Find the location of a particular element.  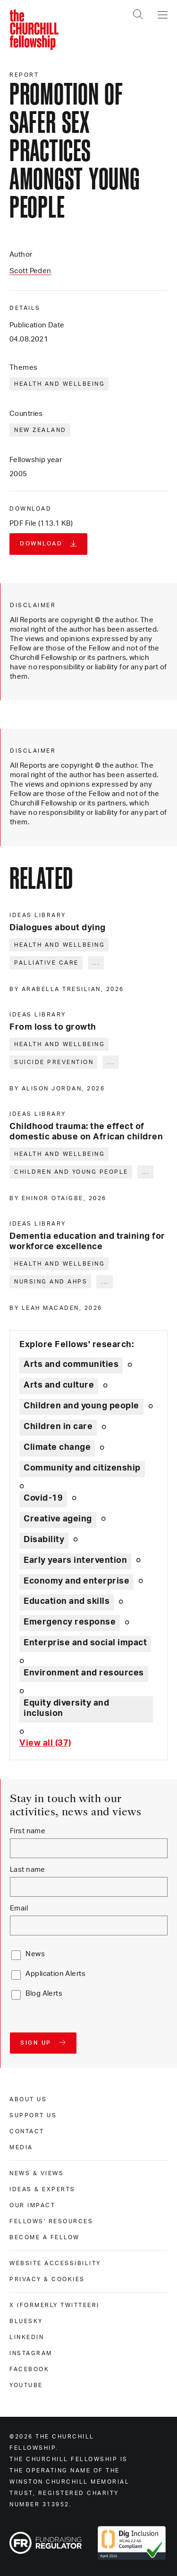

Health and wellbeing is located at coordinates (59, 384).